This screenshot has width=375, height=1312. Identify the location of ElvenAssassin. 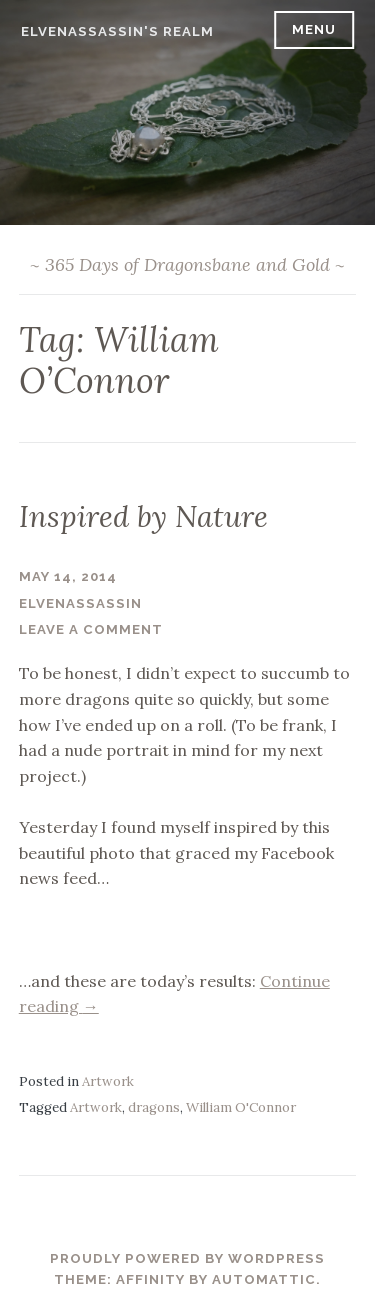
(80, 603).